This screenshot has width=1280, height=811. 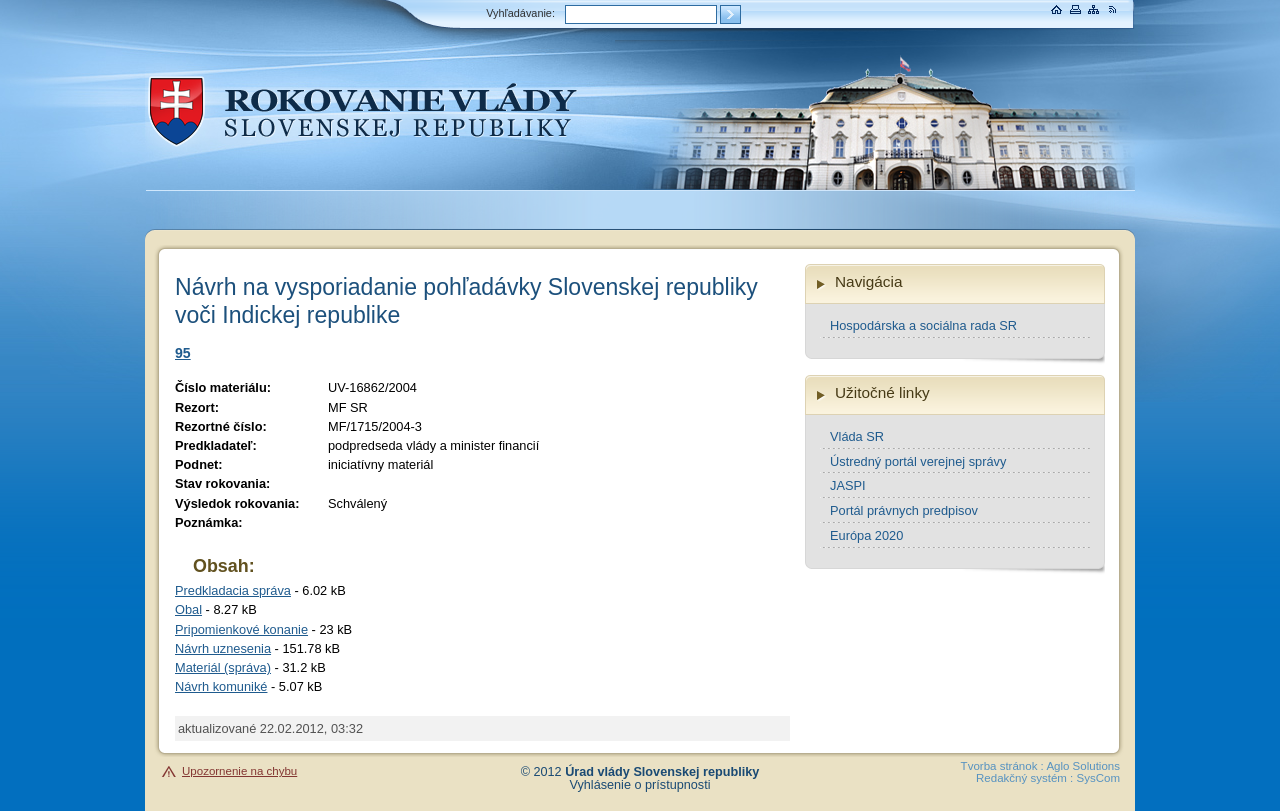 What do you see at coordinates (904, 510) in the screenshot?
I see `Portál právnych predpisov` at bounding box center [904, 510].